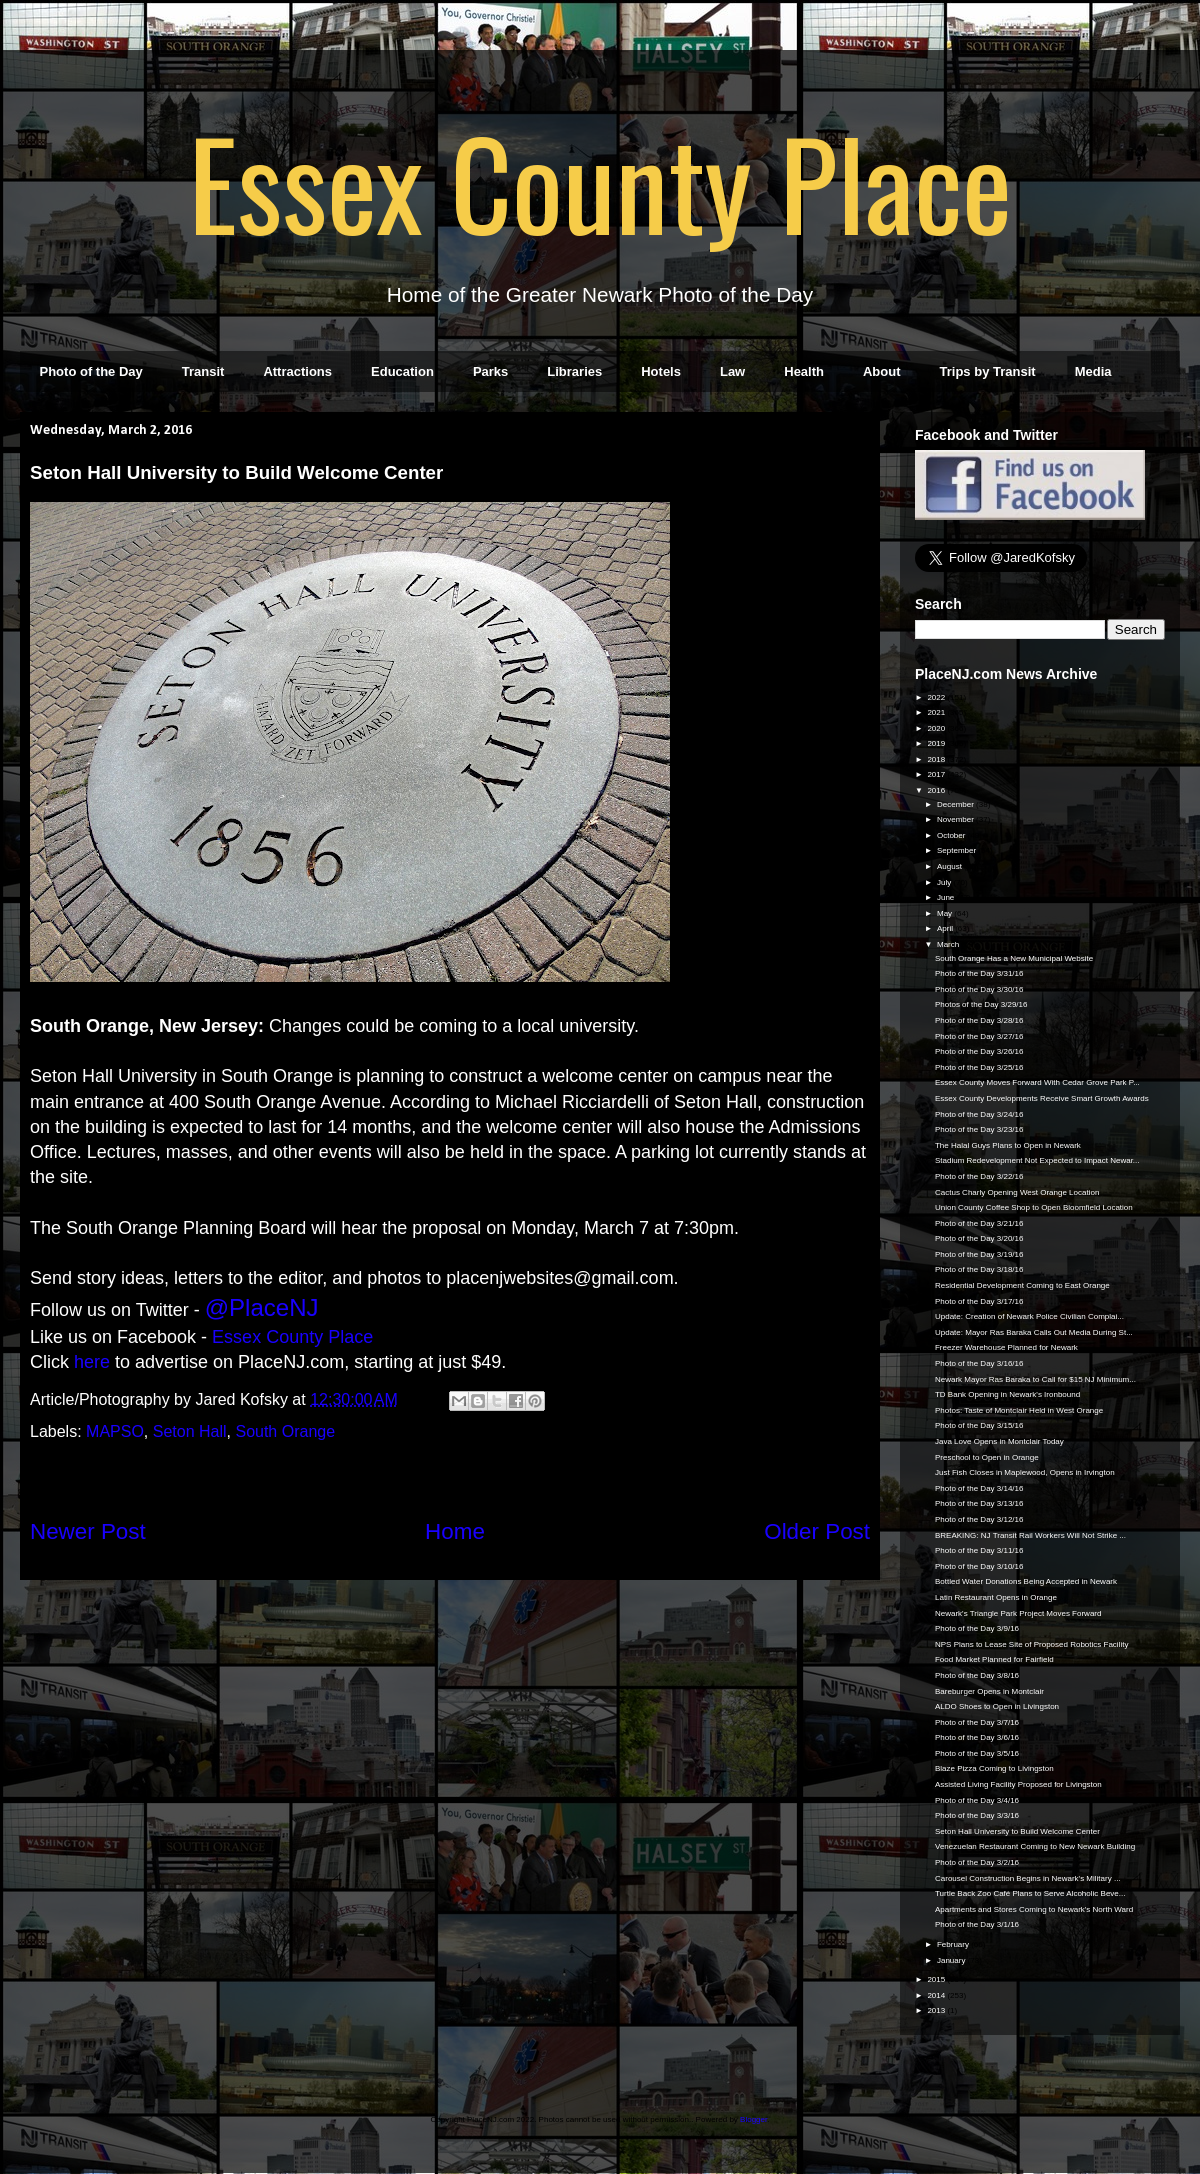 The height and width of the screenshot is (2174, 1200). Describe the element at coordinates (979, 1036) in the screenshot. I see `Photo of the Day 3/27/16` at that location.